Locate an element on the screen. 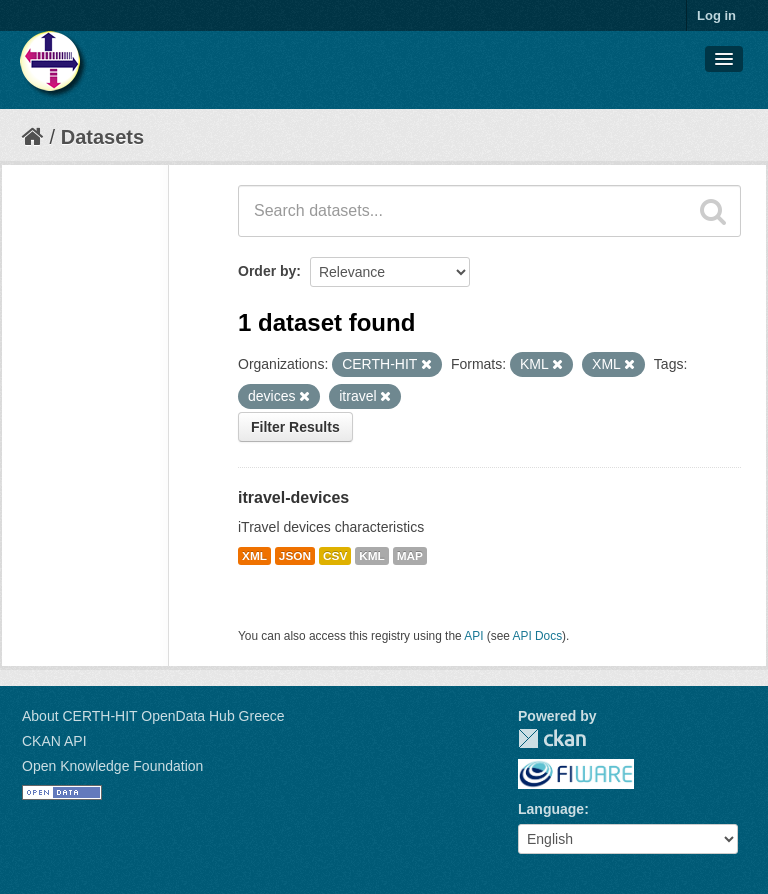 The image size is (768, 894). Language is located at coordinates (551, 809).